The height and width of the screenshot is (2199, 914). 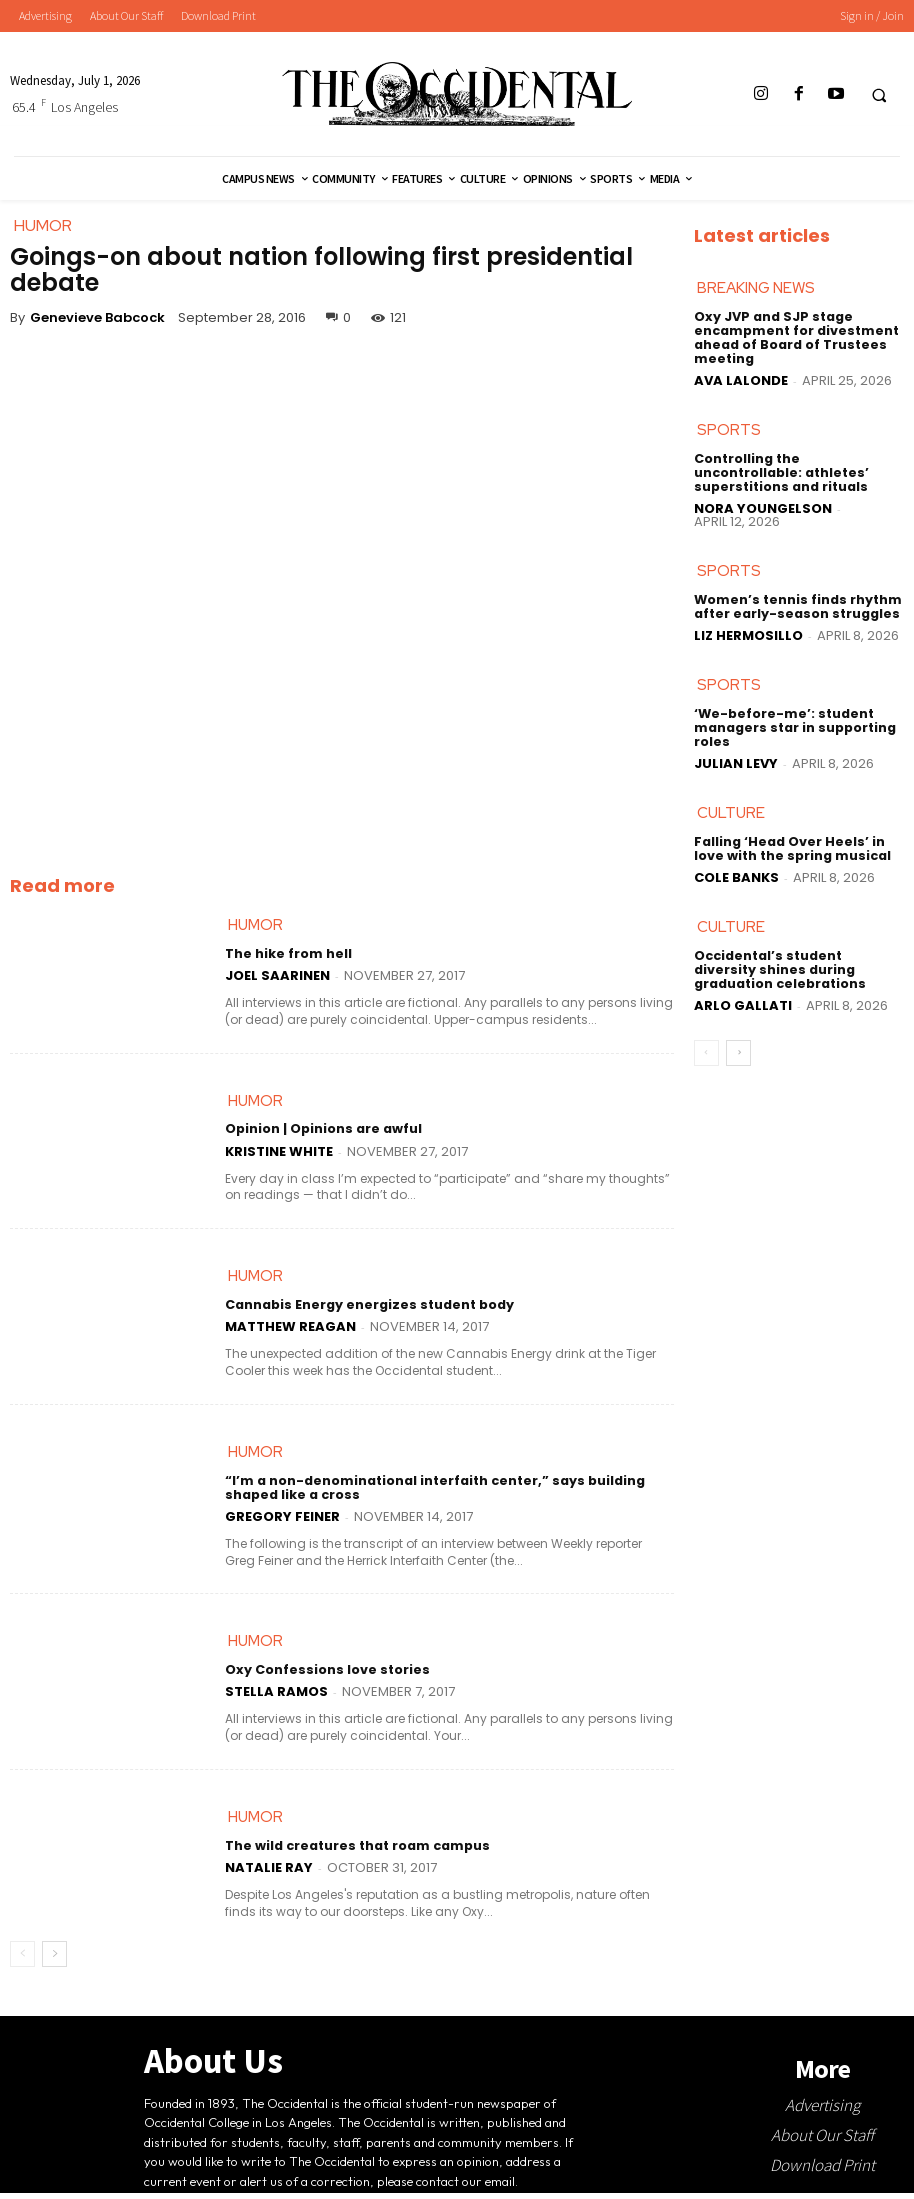 I want to click on Oxy JVP and SJP stage encampment for divestment ahead of Board of Trustees meeting, so click(x=794, y=338).